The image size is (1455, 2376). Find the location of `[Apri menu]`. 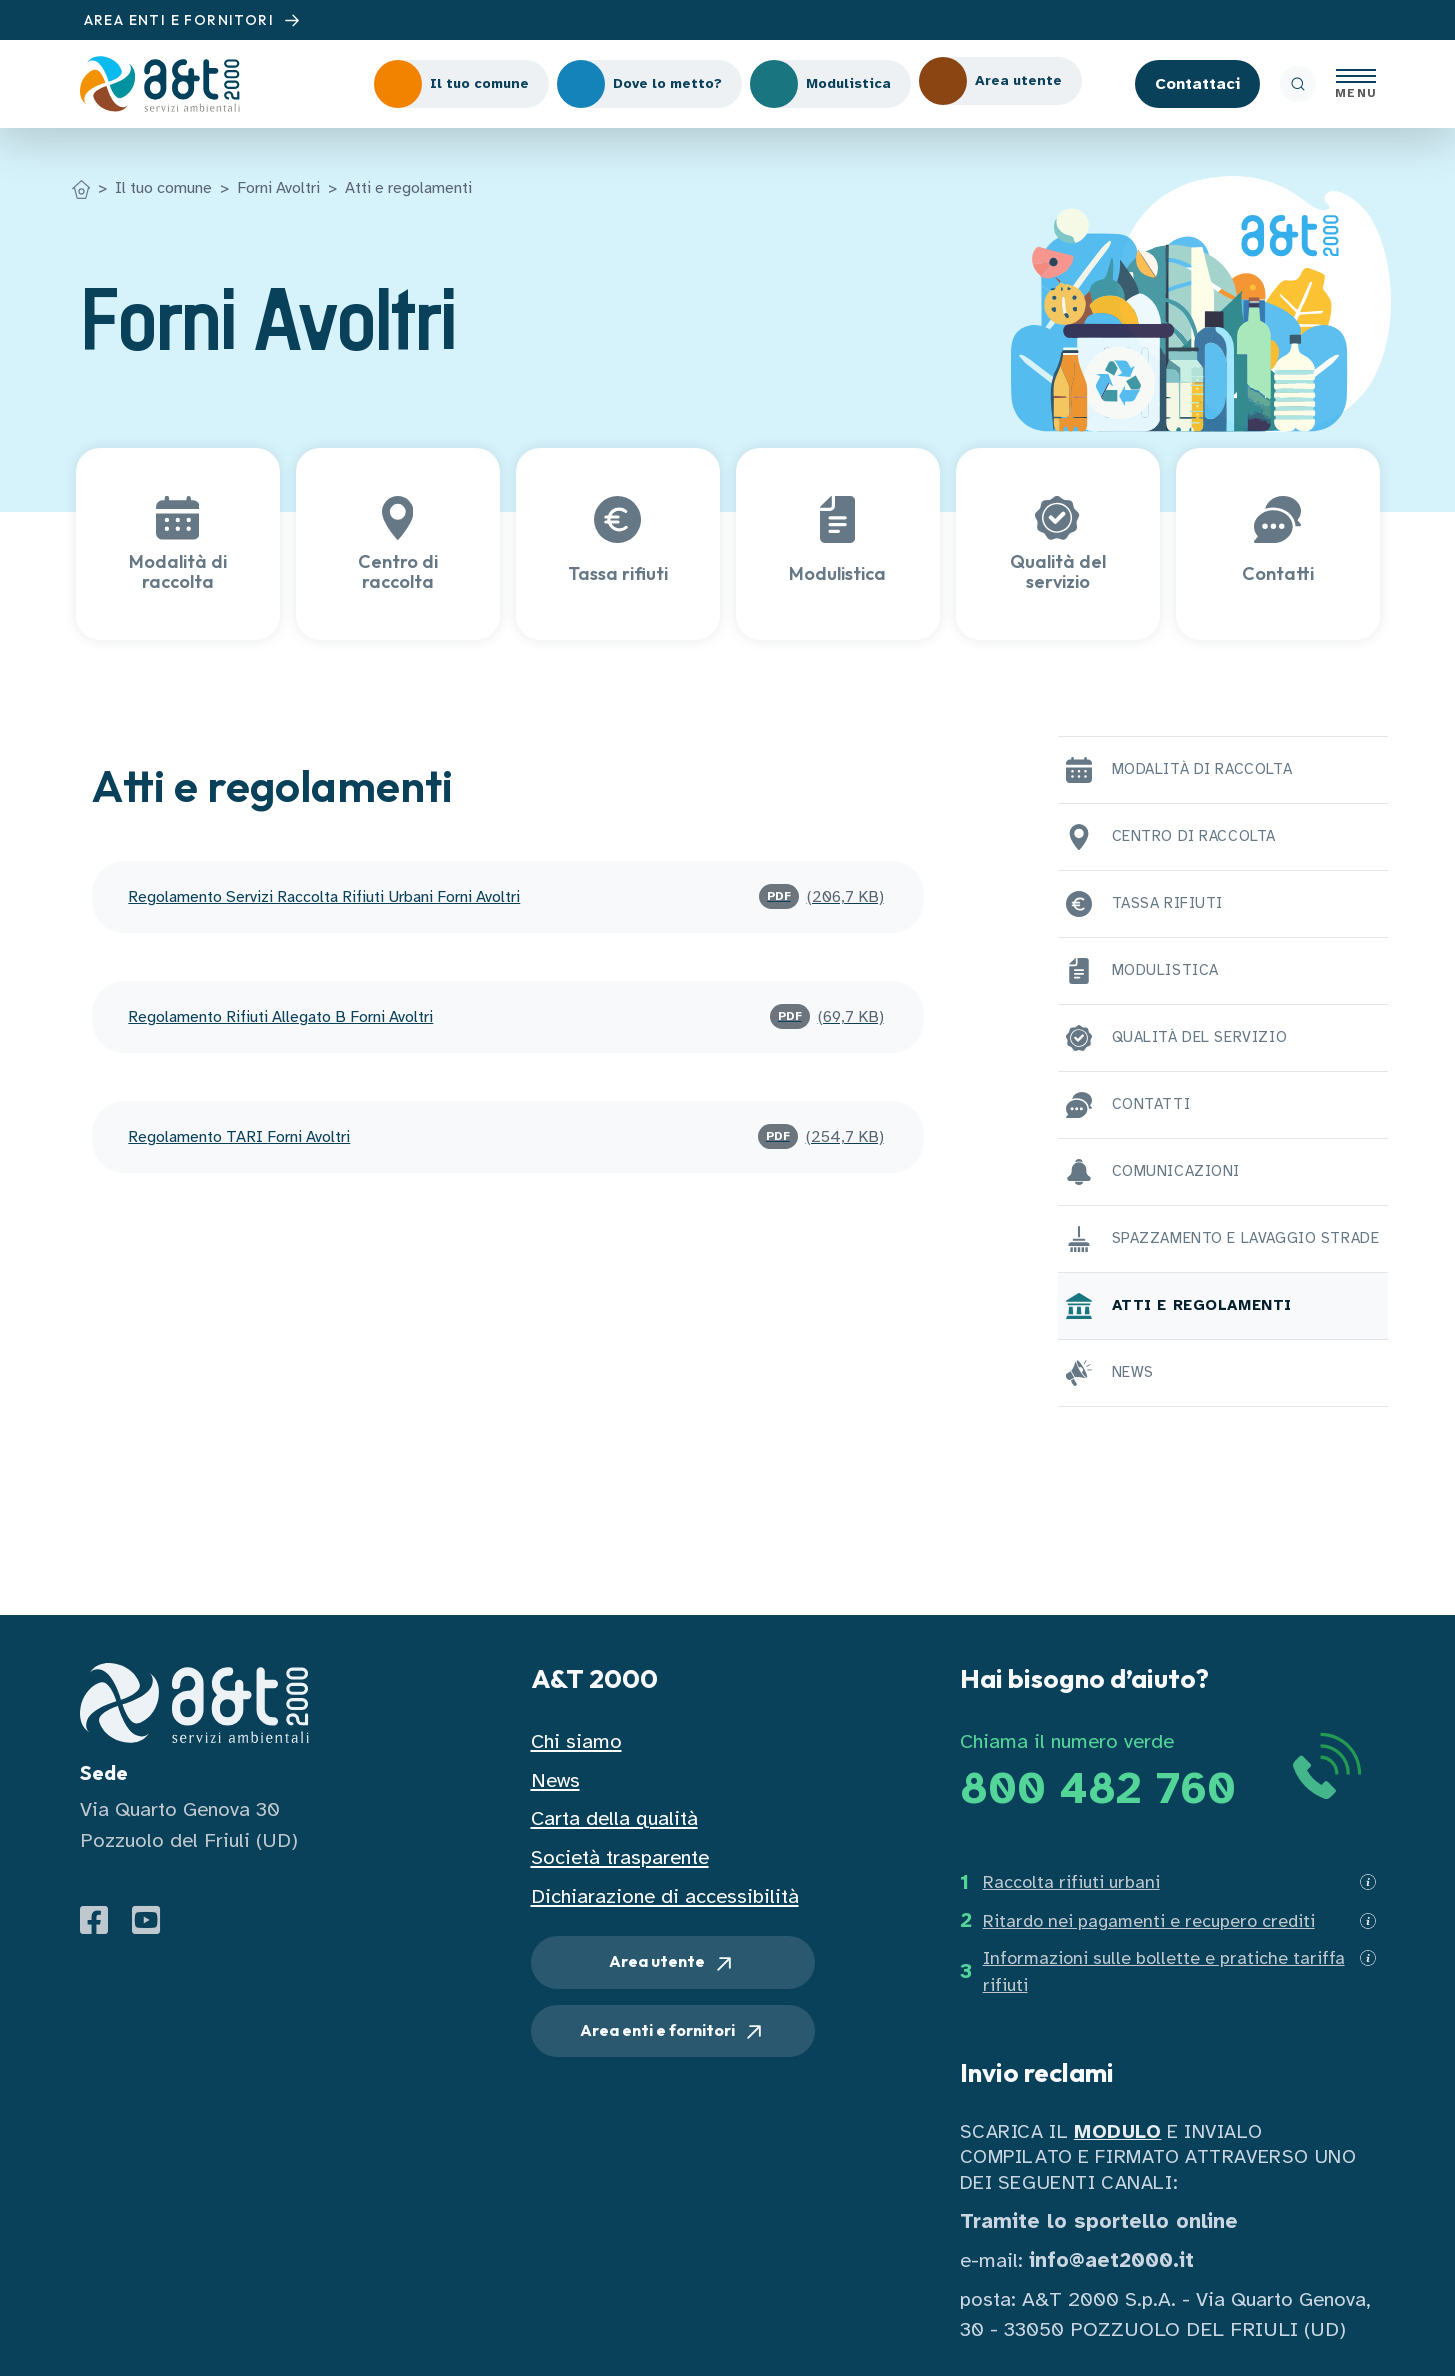

[Apri menu] is located at coordinates (1356, 84).